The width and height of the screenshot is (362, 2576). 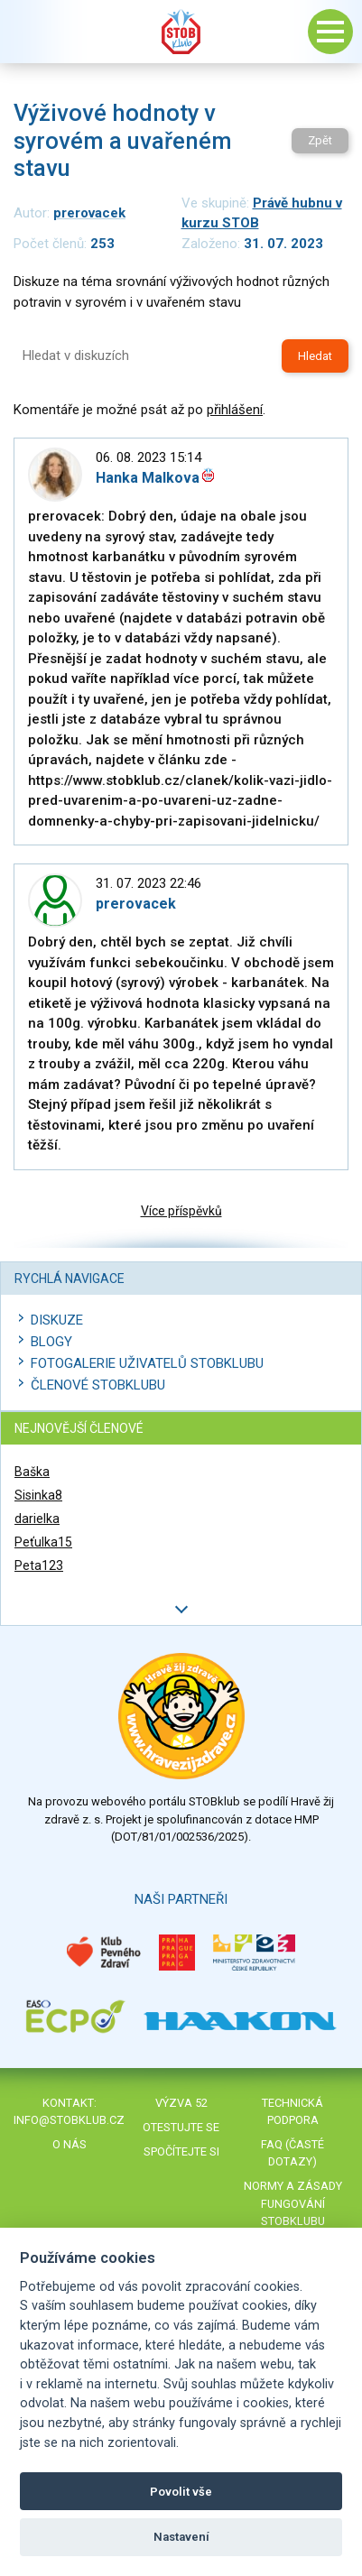 I want to click on přihlášení, so click(x=235, y=410).